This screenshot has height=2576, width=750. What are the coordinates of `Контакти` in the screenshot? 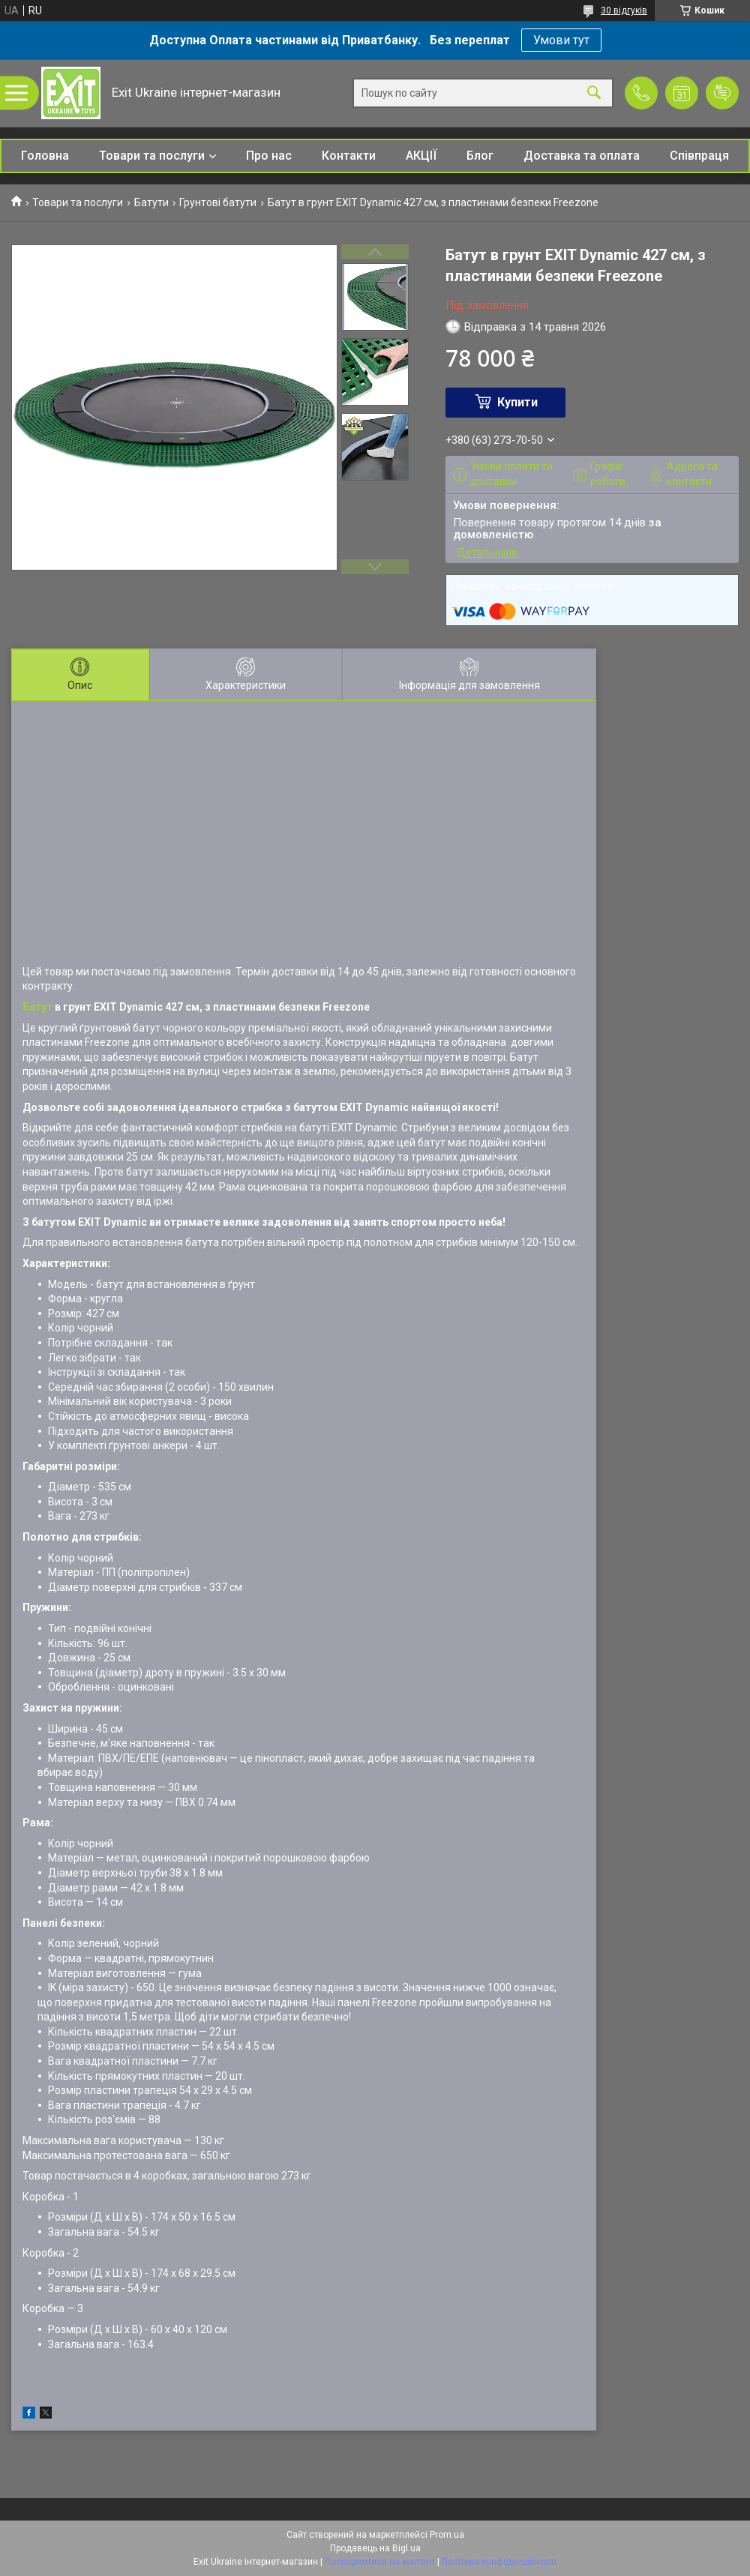 It's located at (349, 155).